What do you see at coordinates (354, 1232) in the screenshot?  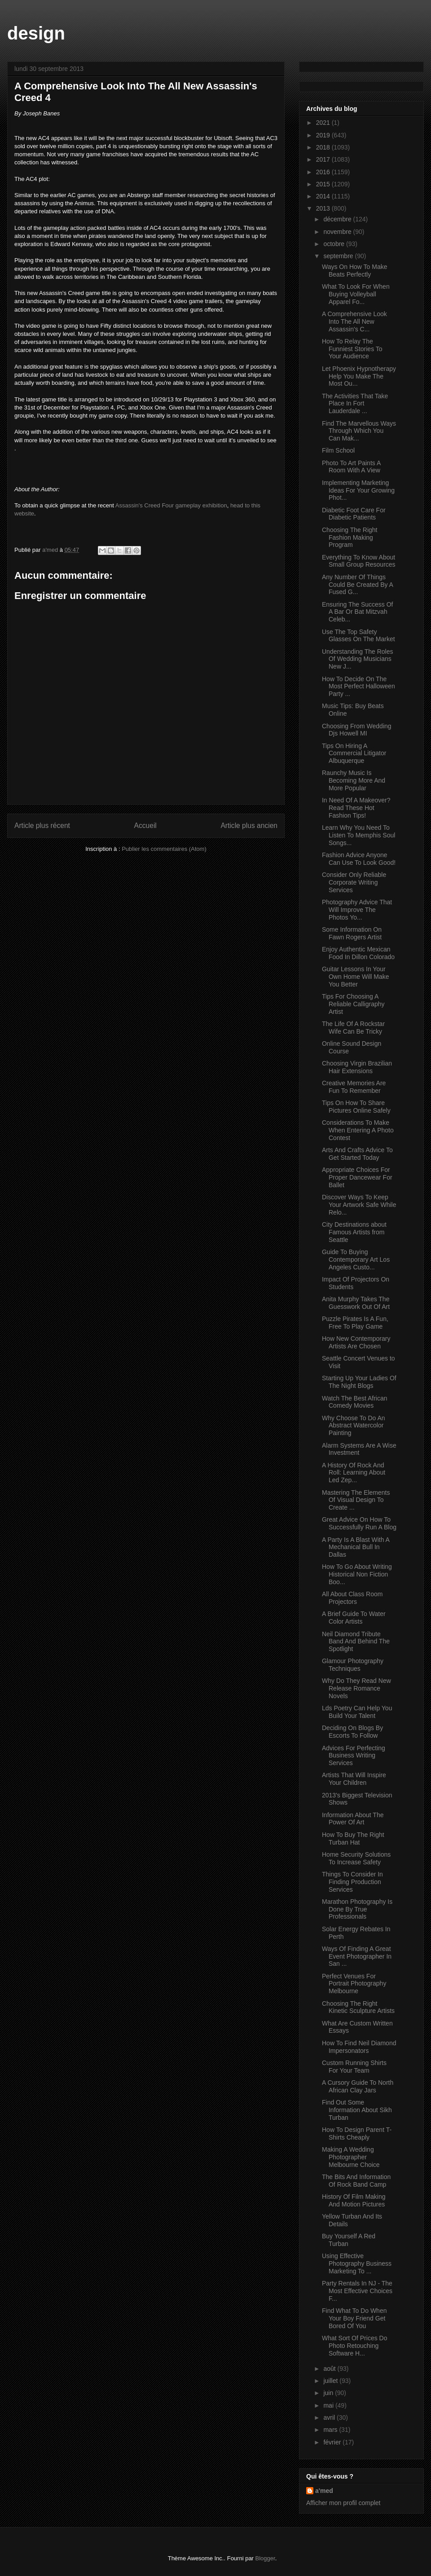 I see `City Destinations about Famous Artists from Seattle` at bounding box center [354, 1232].